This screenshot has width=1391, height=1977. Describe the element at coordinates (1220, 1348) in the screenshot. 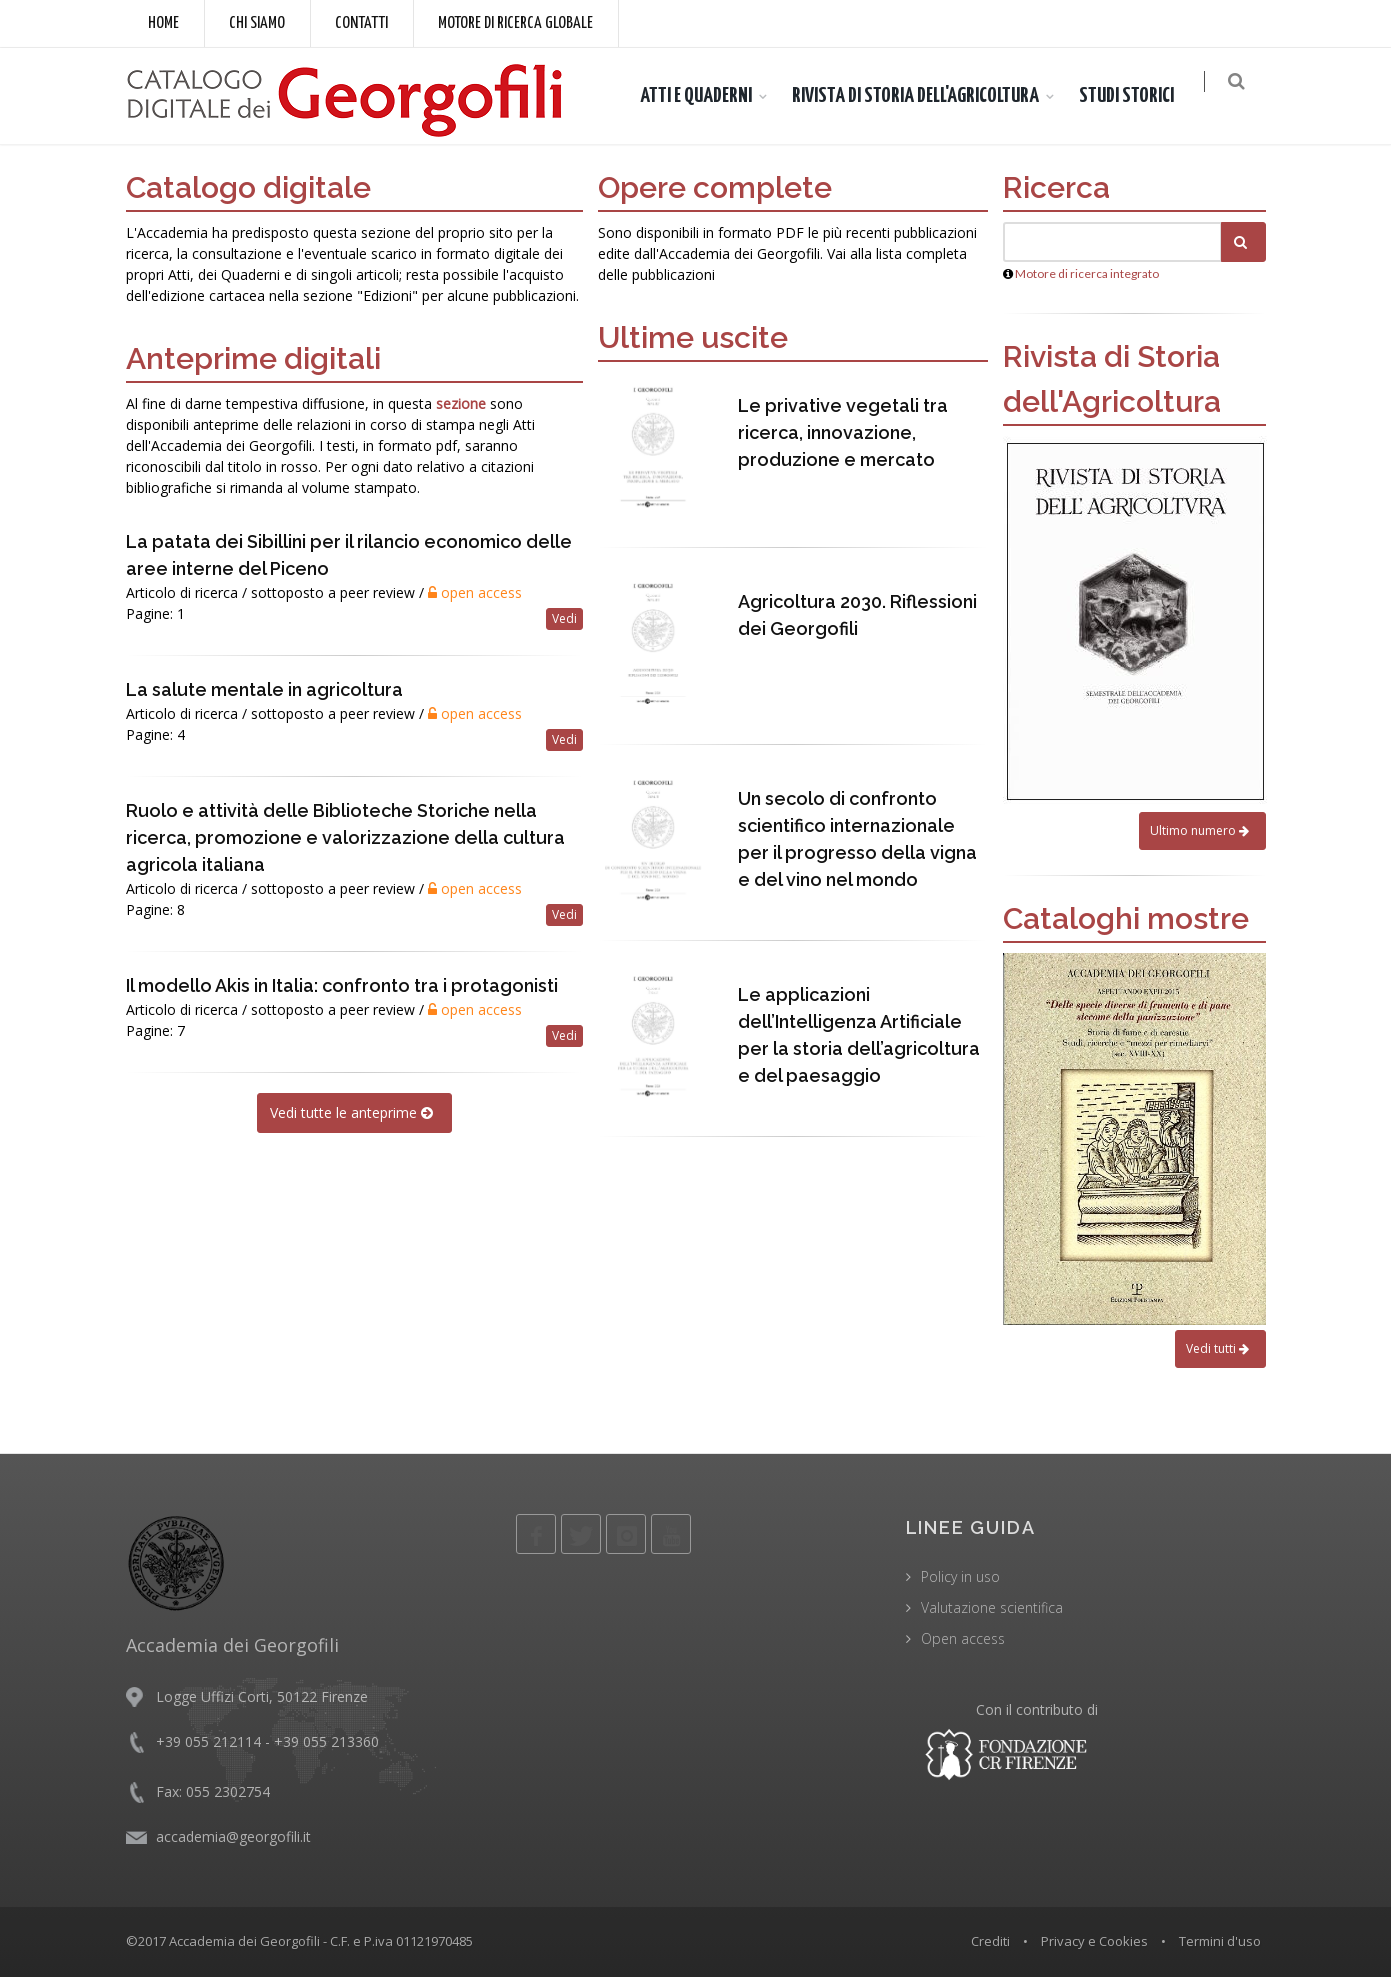

I see `Vedi tutti` at that location.